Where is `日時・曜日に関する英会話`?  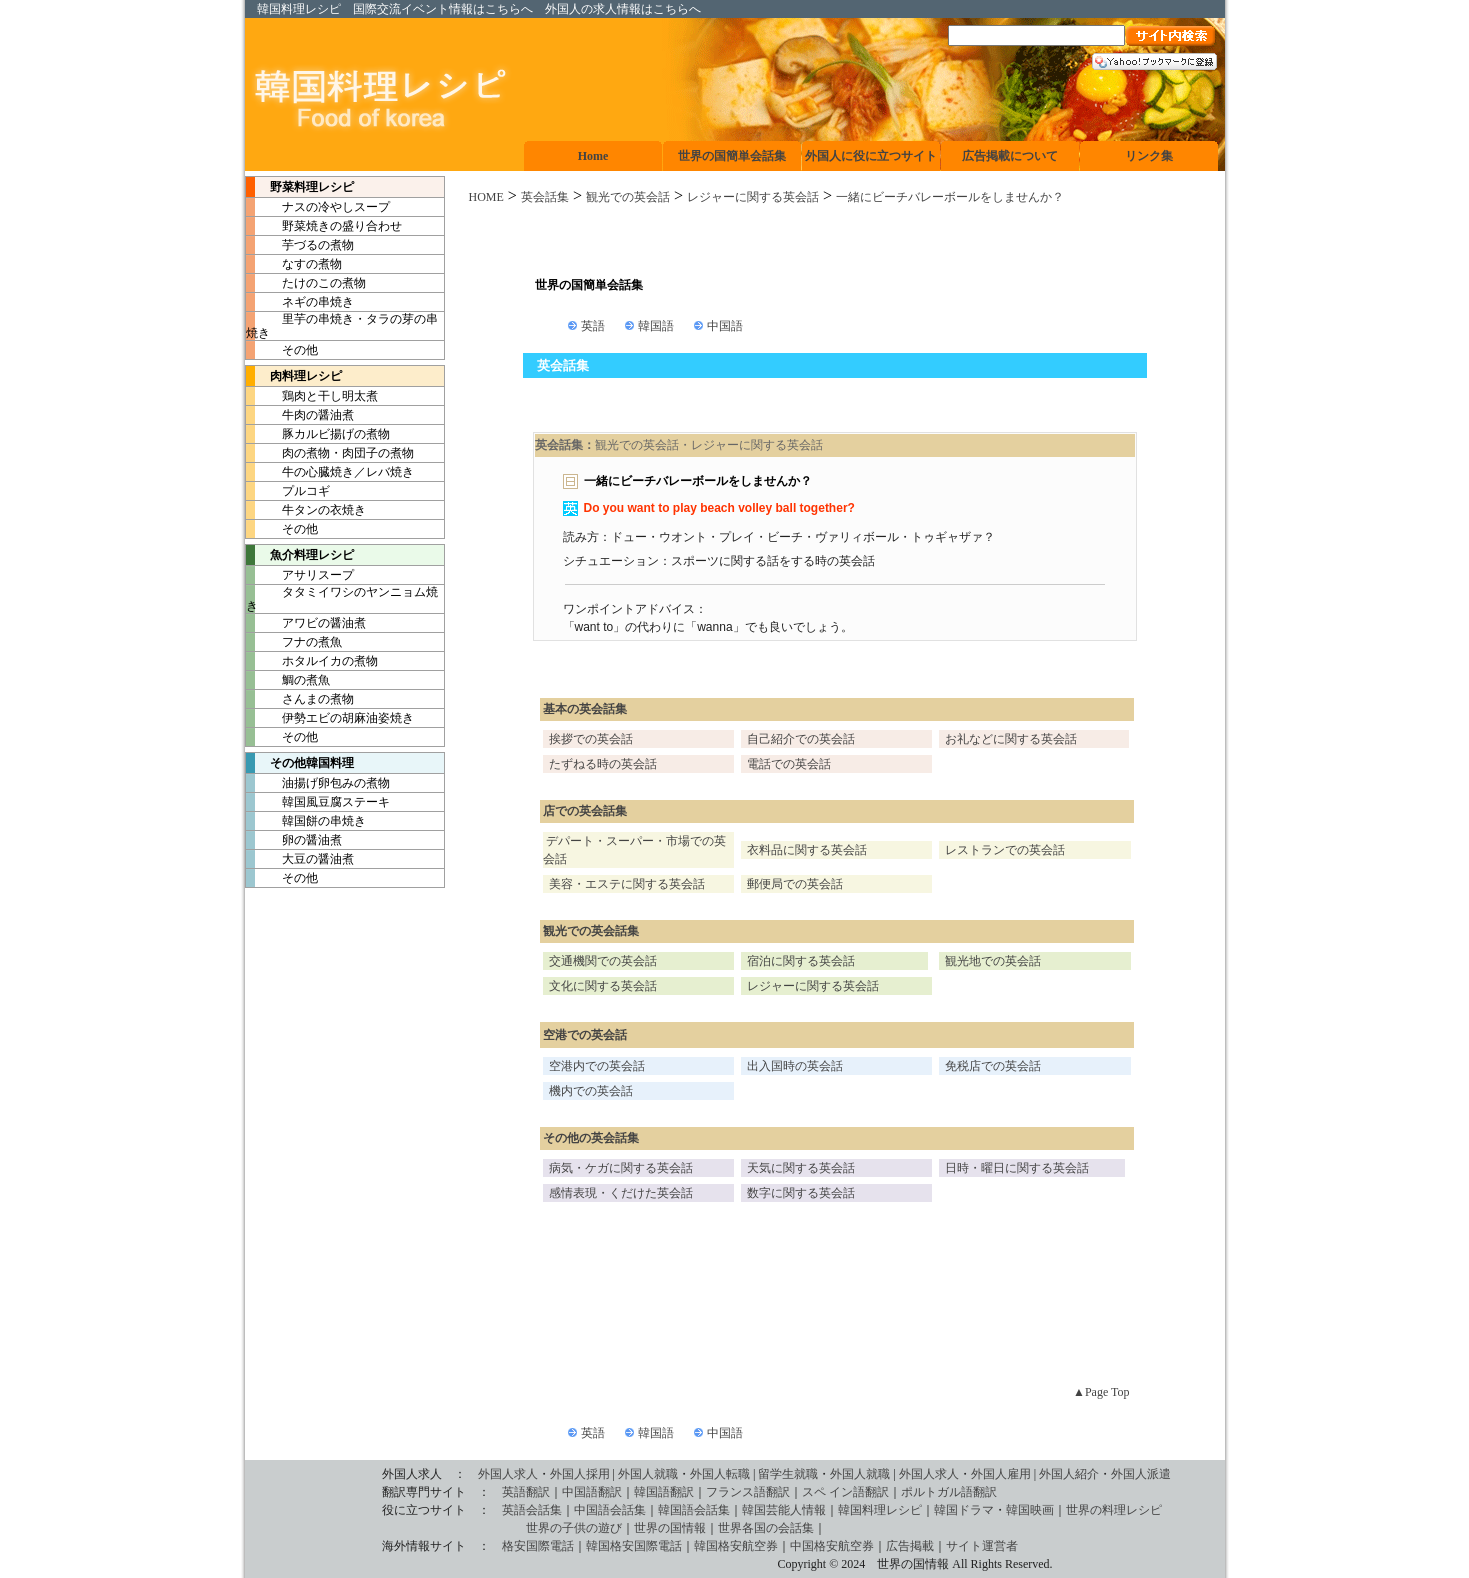
日時・曜日に関する英会話 is located at coordinates (1017, 1168).